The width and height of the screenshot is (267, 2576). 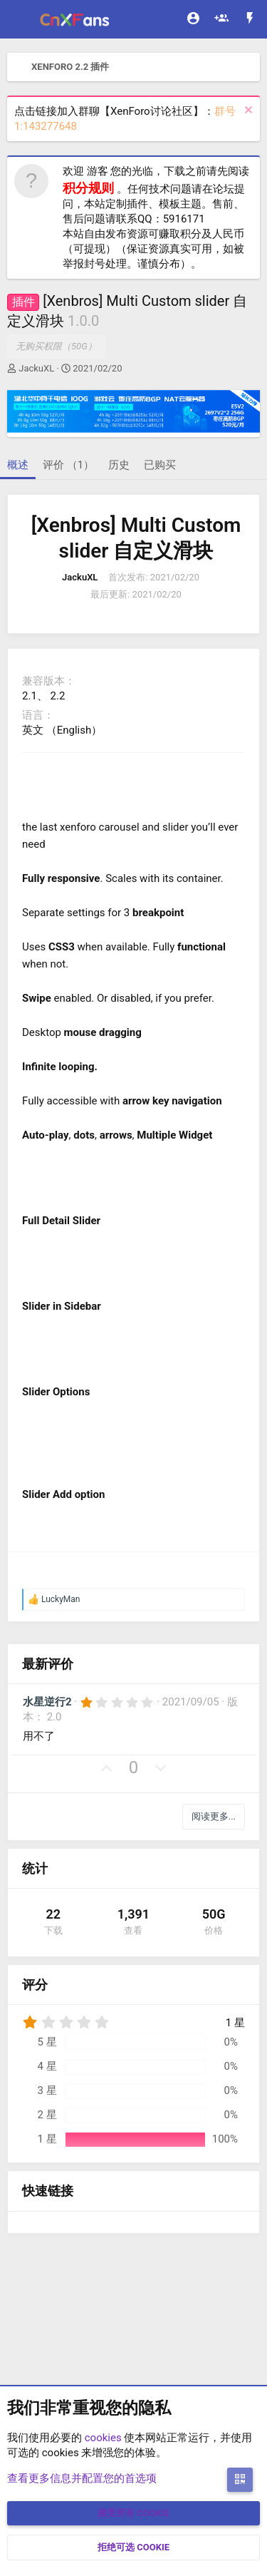 I want to click on 阅读更多..., so click(x=214, y=1816).